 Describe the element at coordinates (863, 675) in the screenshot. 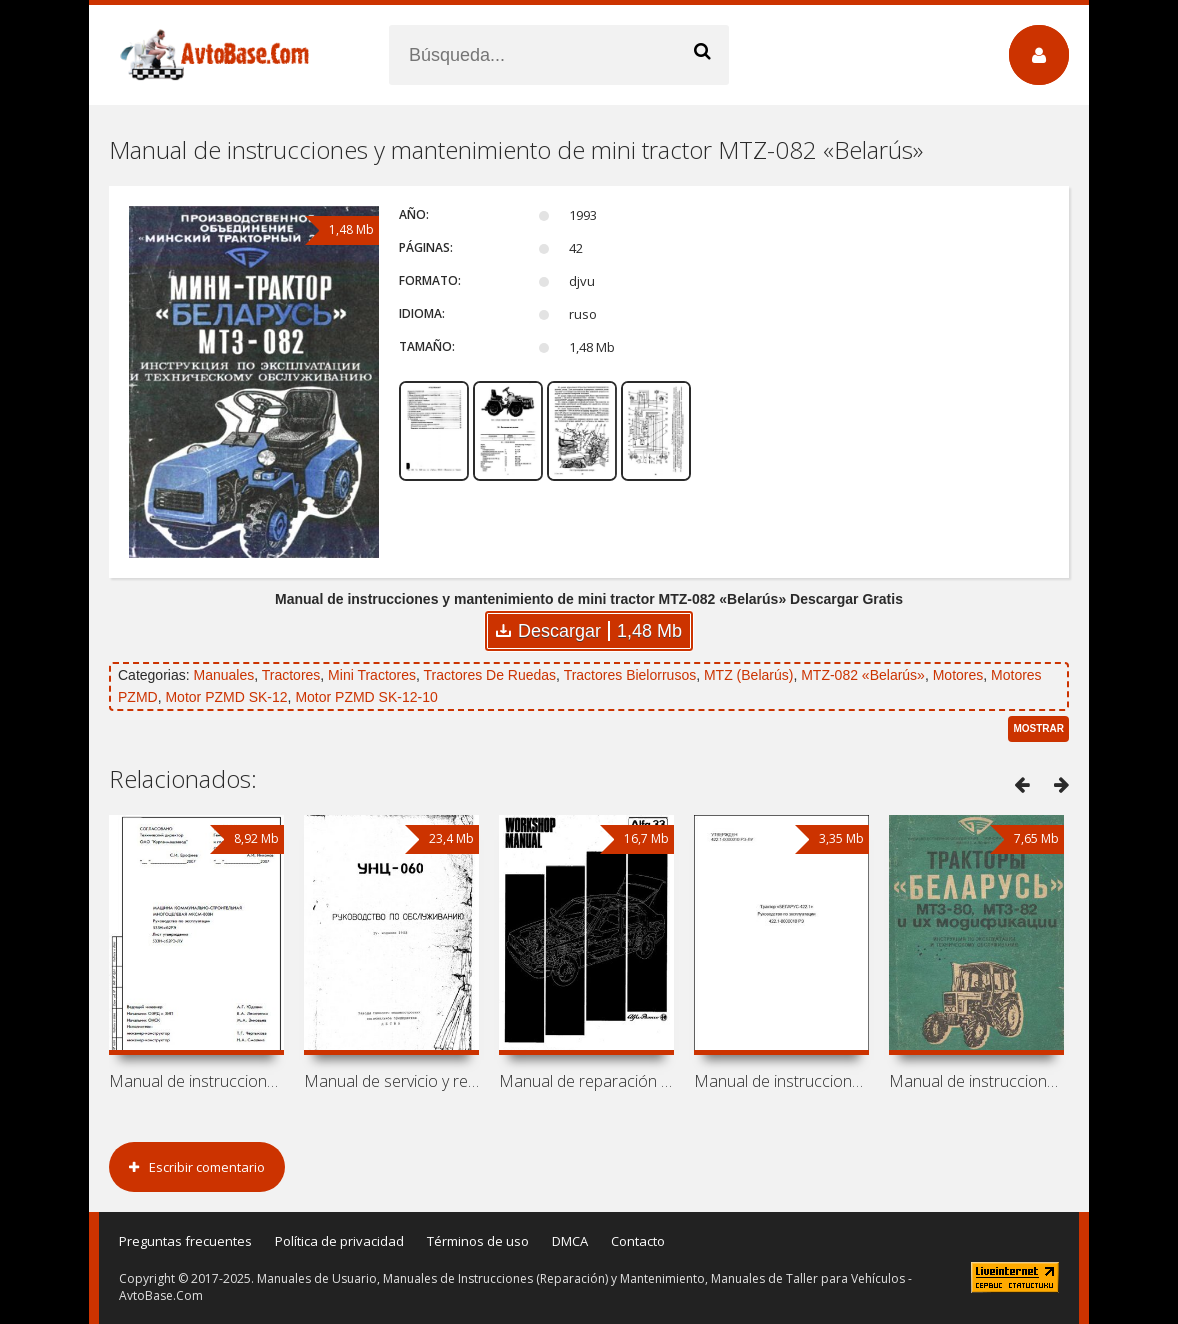

I see `MTZ-082 «Belarús»` at that location.